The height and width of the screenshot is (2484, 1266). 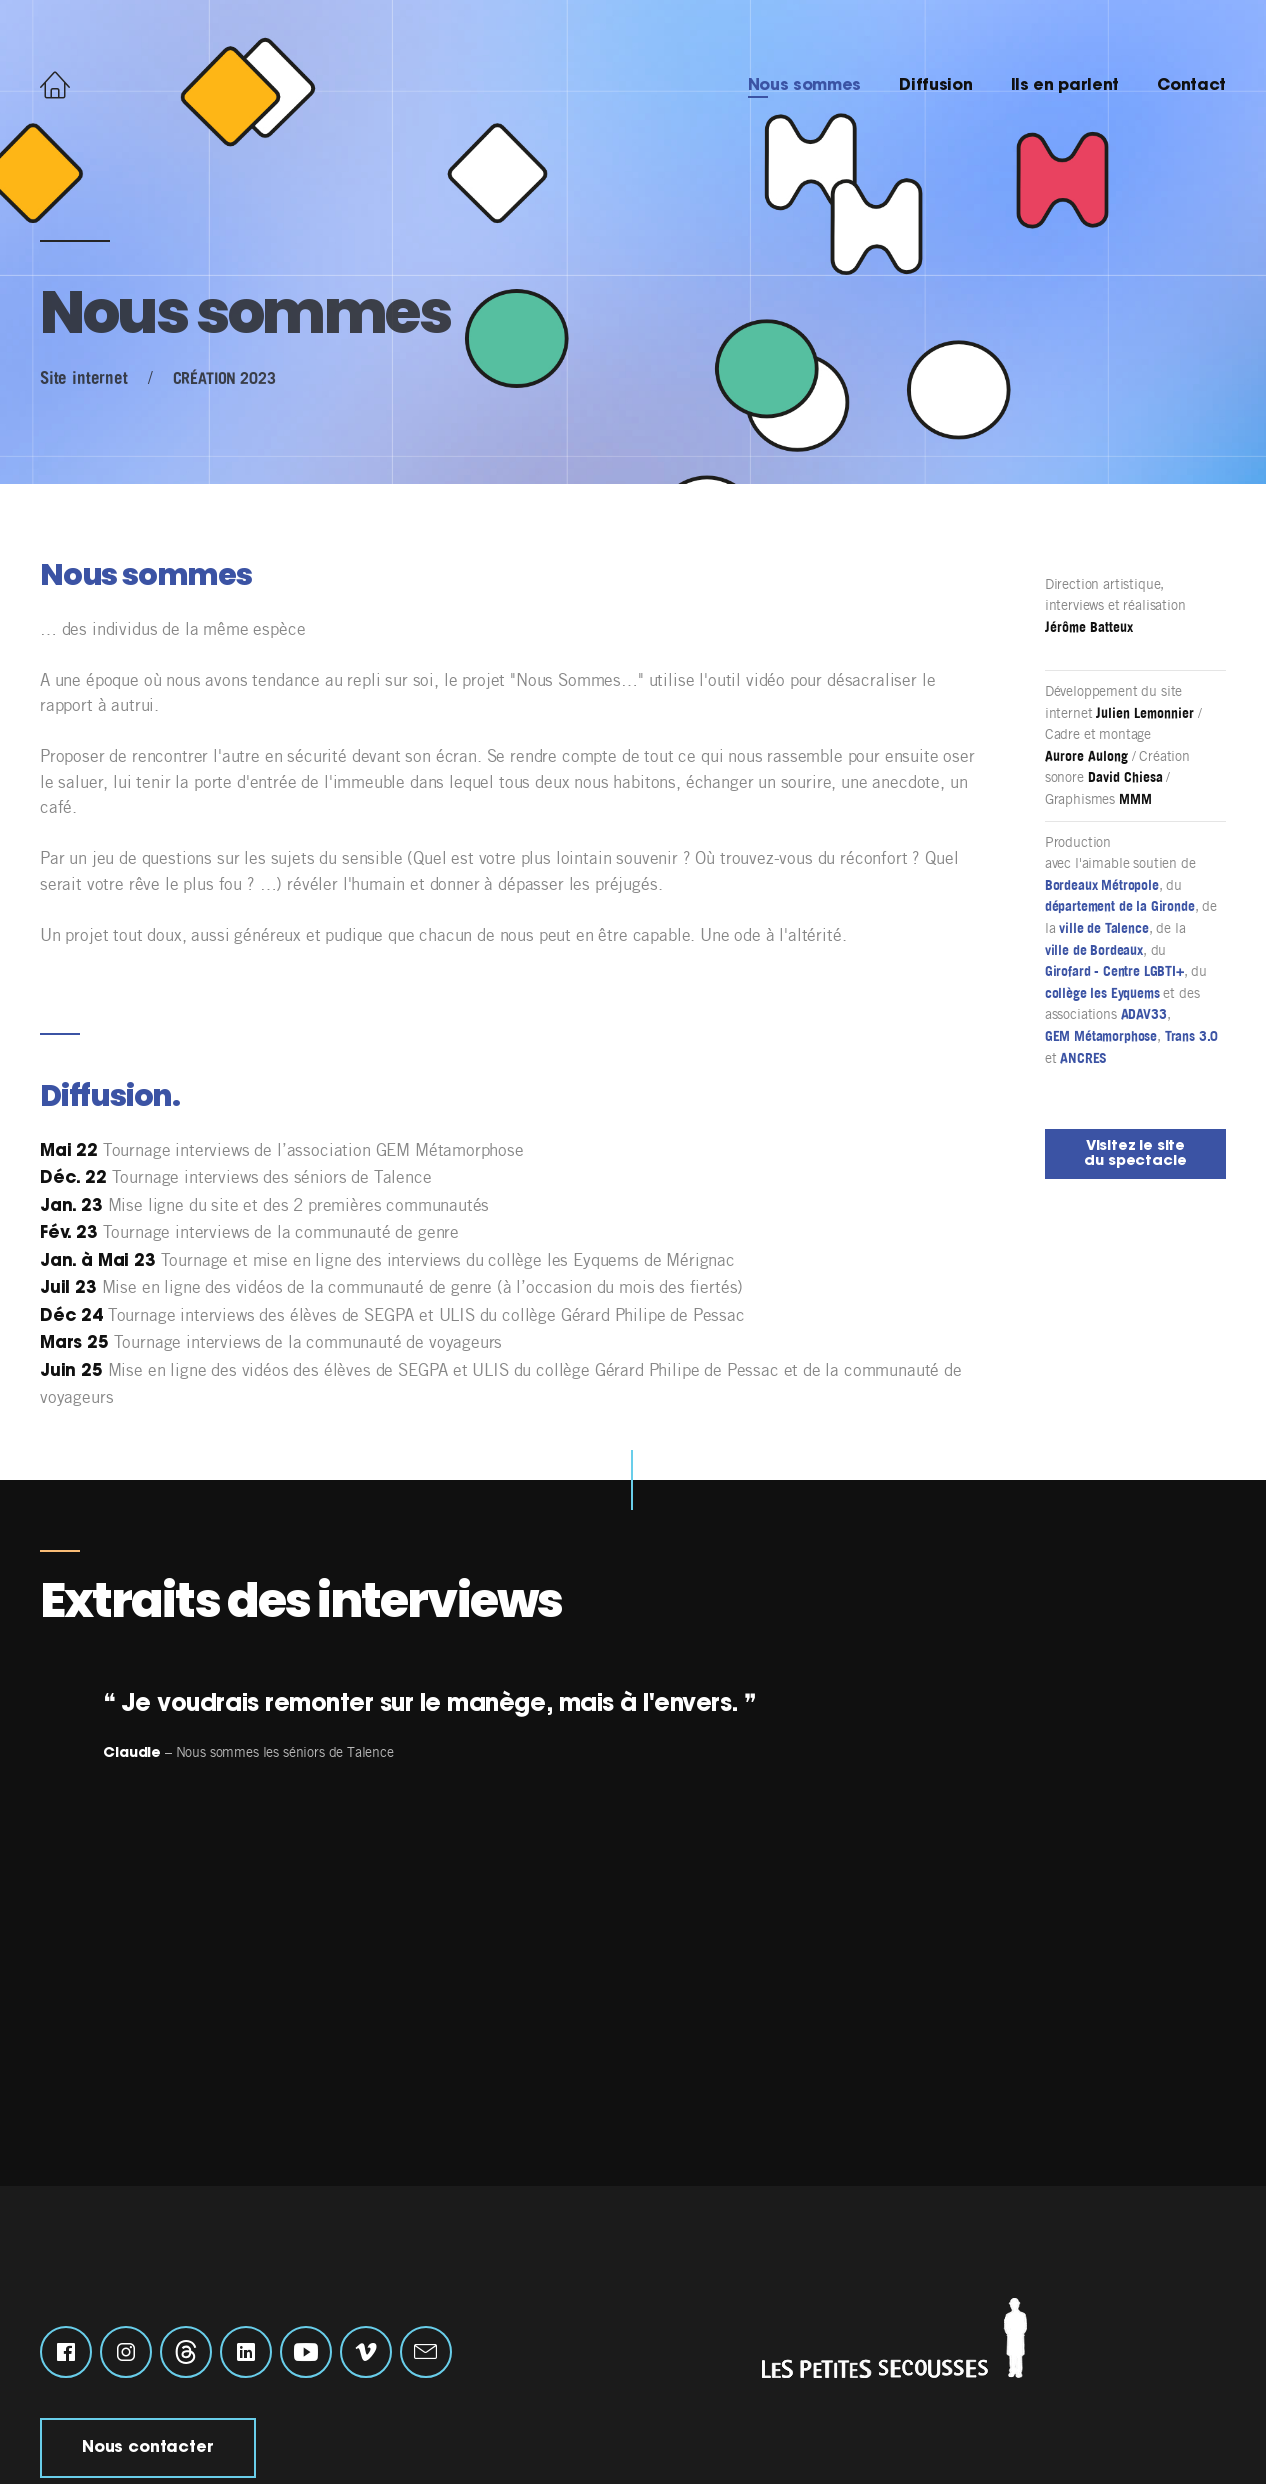 What do you see at coordinates (1101, 1036) in the screenshot?
I see `GEM Métamorphose` at bounding box center [1101, 1036].